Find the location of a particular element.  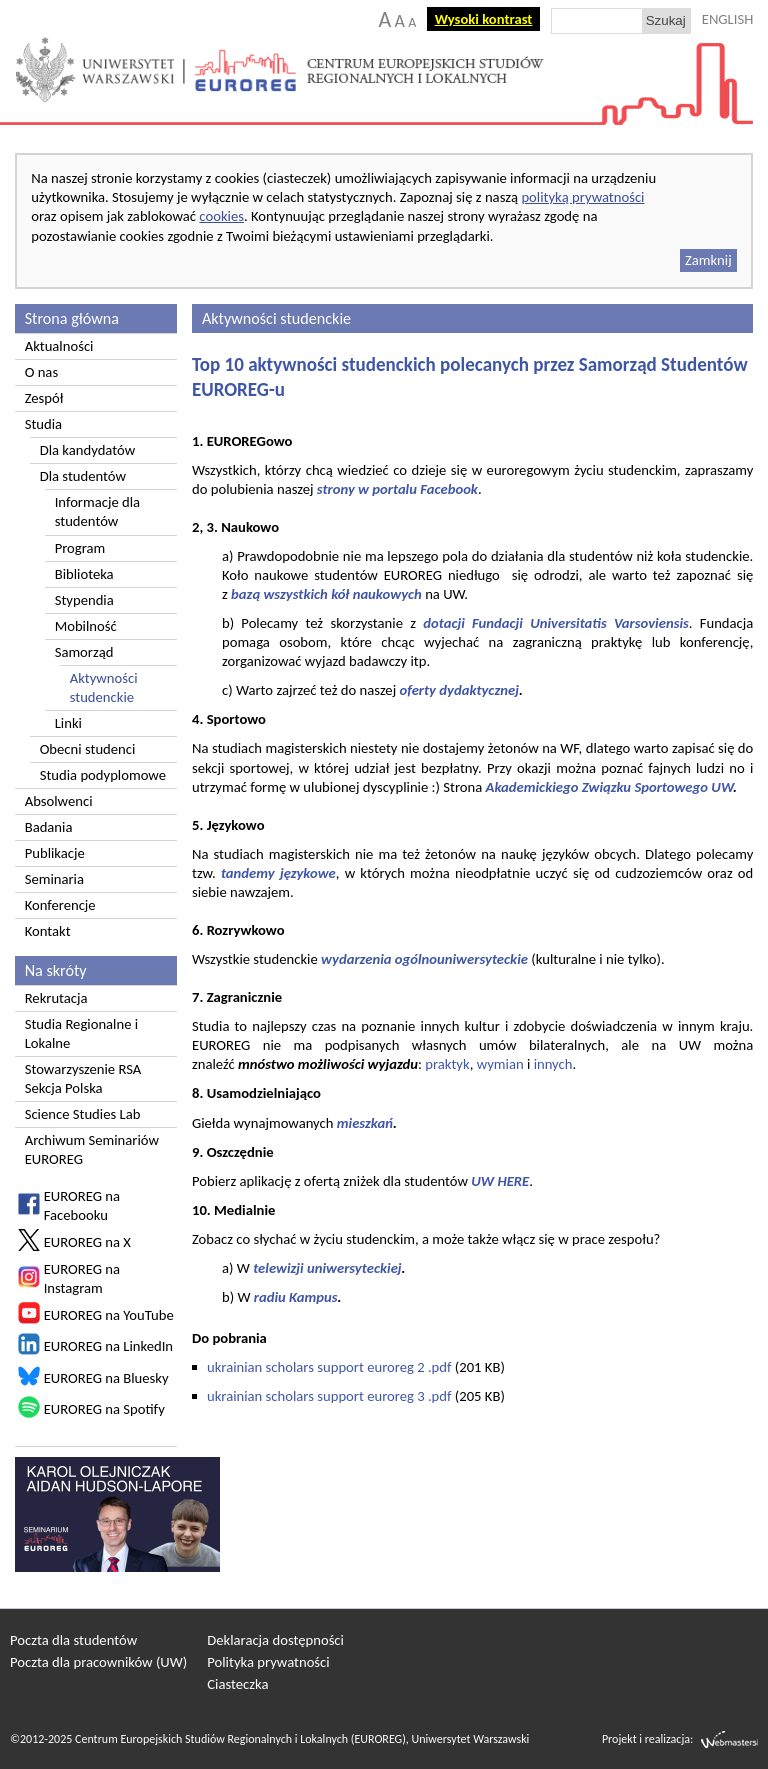

Poczta dla studentów is located at coordinates (73, 1640).